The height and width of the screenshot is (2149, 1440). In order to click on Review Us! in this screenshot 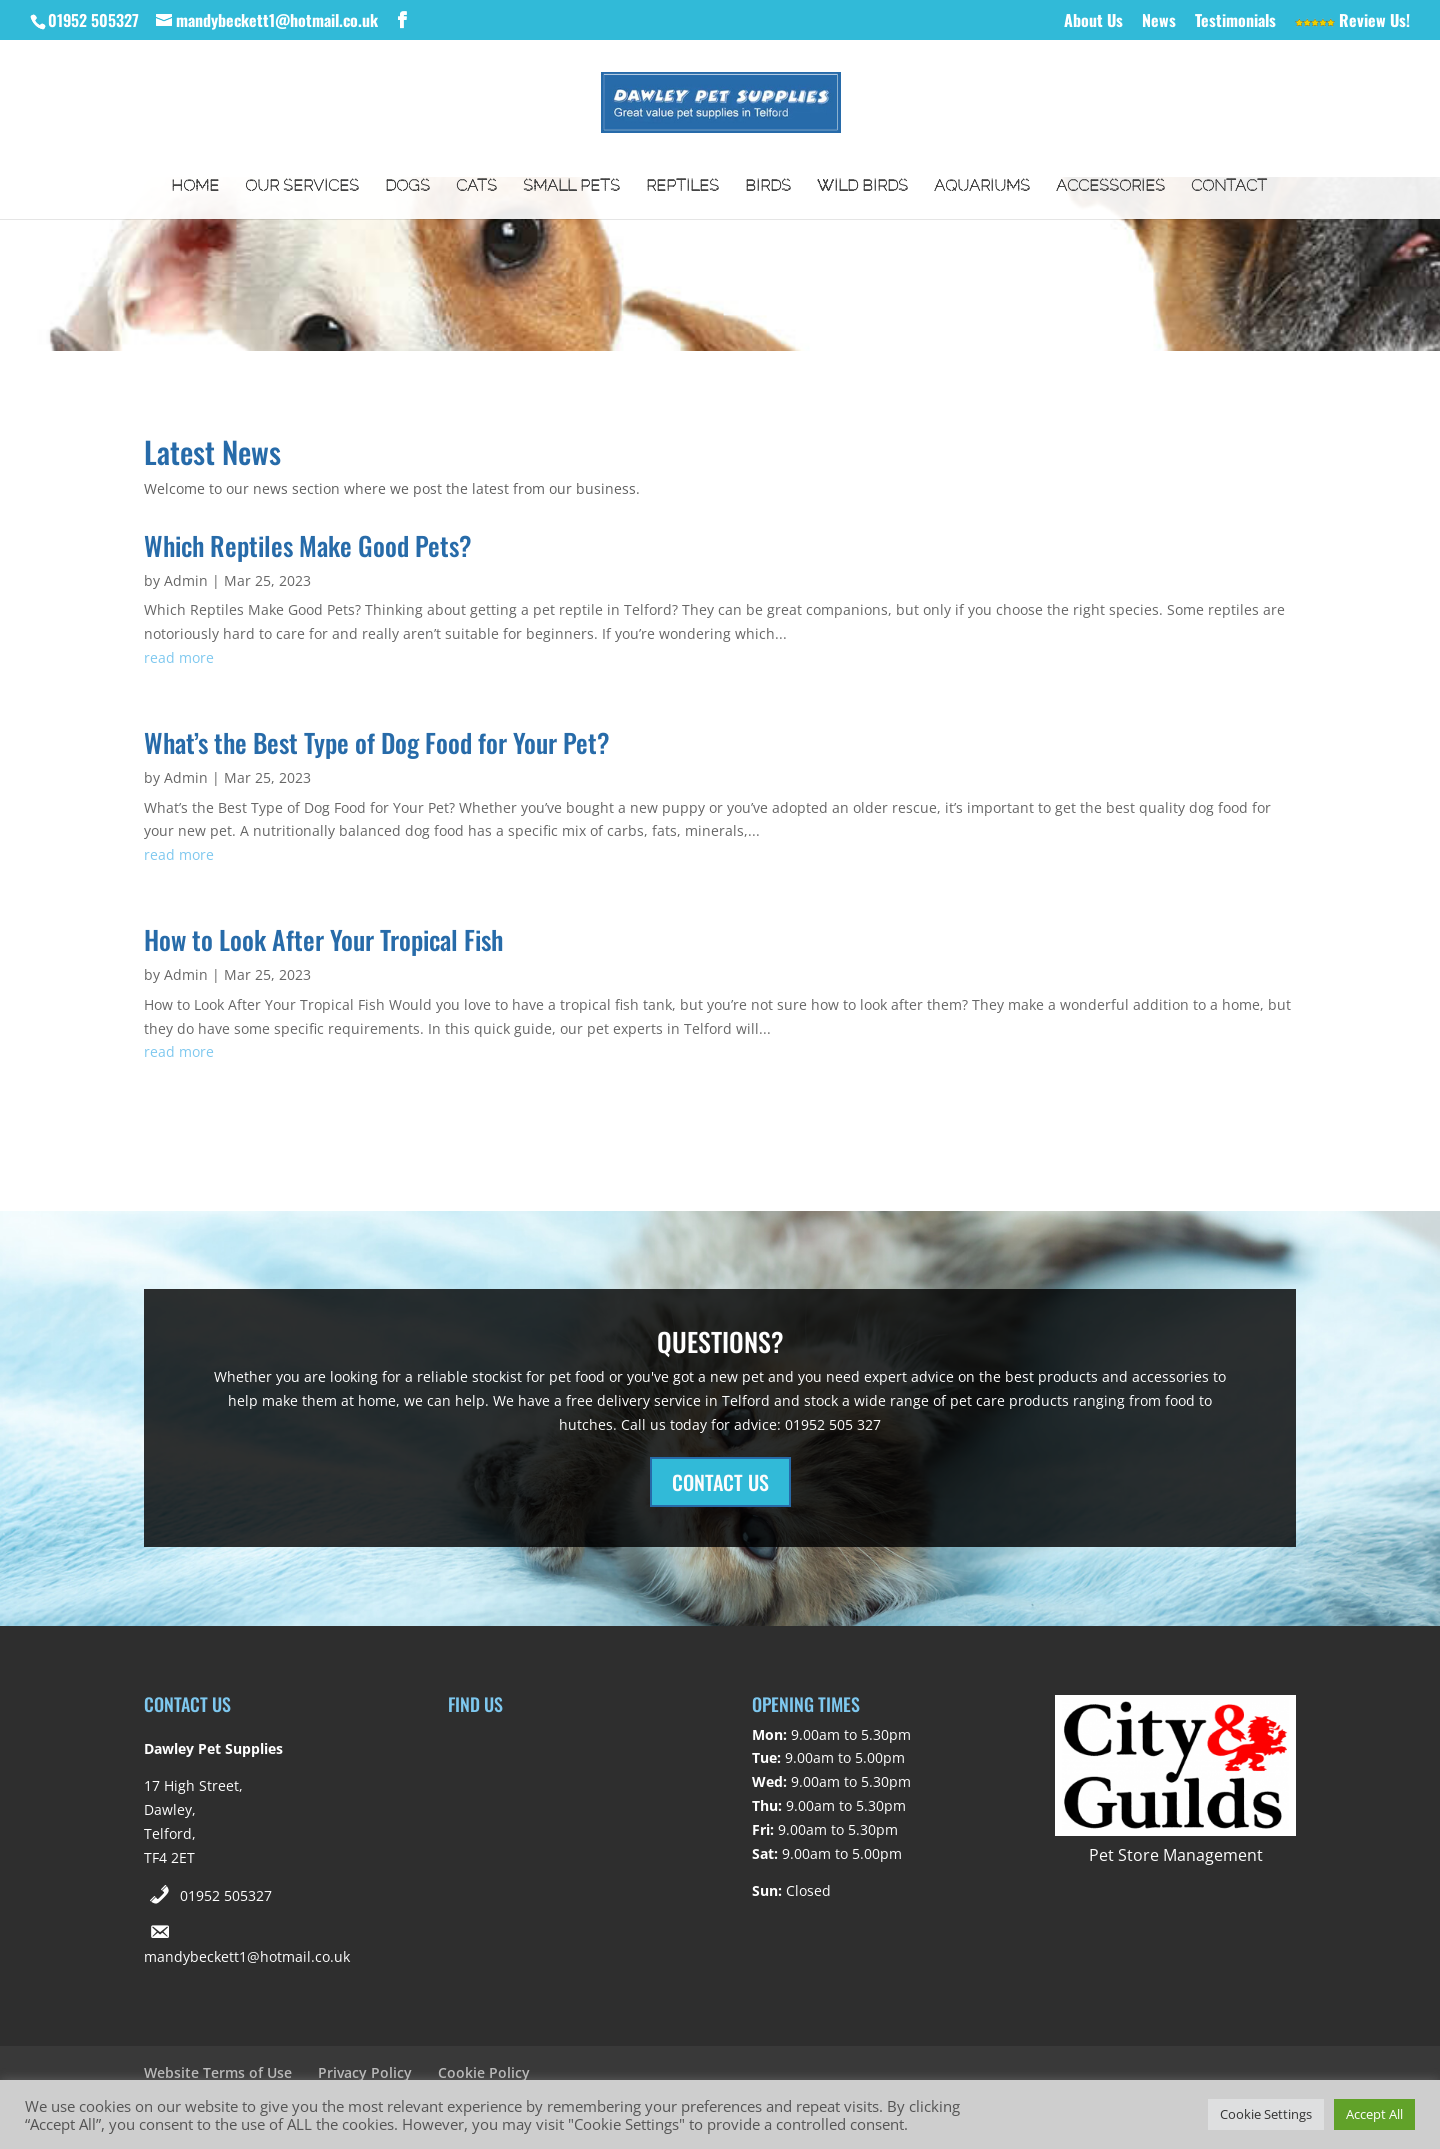, I will do `click(1352, 22)`.